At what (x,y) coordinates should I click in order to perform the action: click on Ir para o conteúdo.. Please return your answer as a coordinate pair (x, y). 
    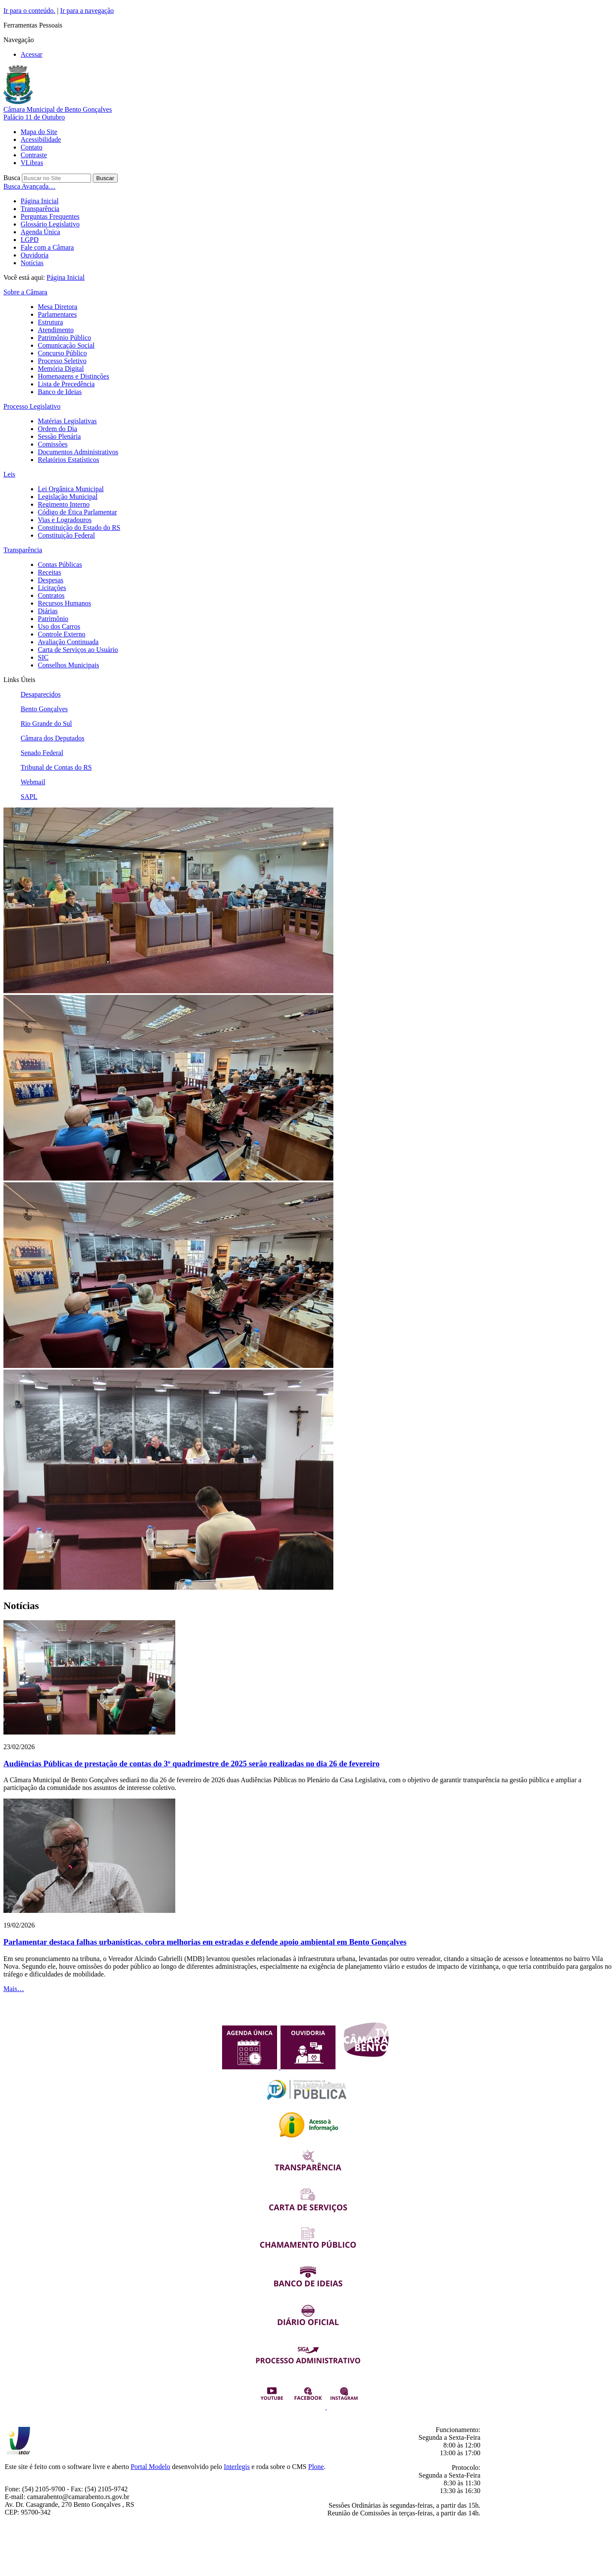
    Looking at the image, I should click on (29, 10).